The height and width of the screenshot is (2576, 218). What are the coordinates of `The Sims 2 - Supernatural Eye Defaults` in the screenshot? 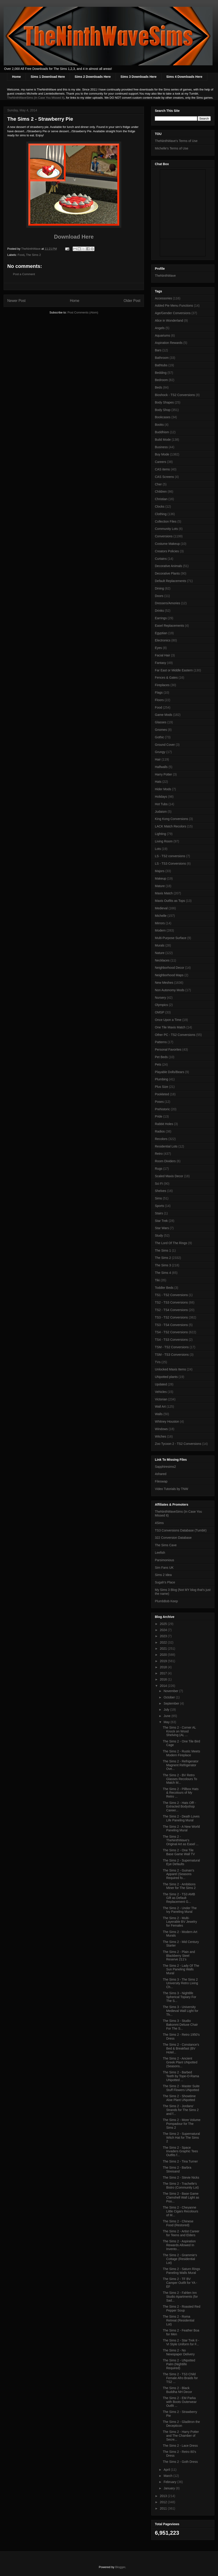 It's located at (181, 1862).